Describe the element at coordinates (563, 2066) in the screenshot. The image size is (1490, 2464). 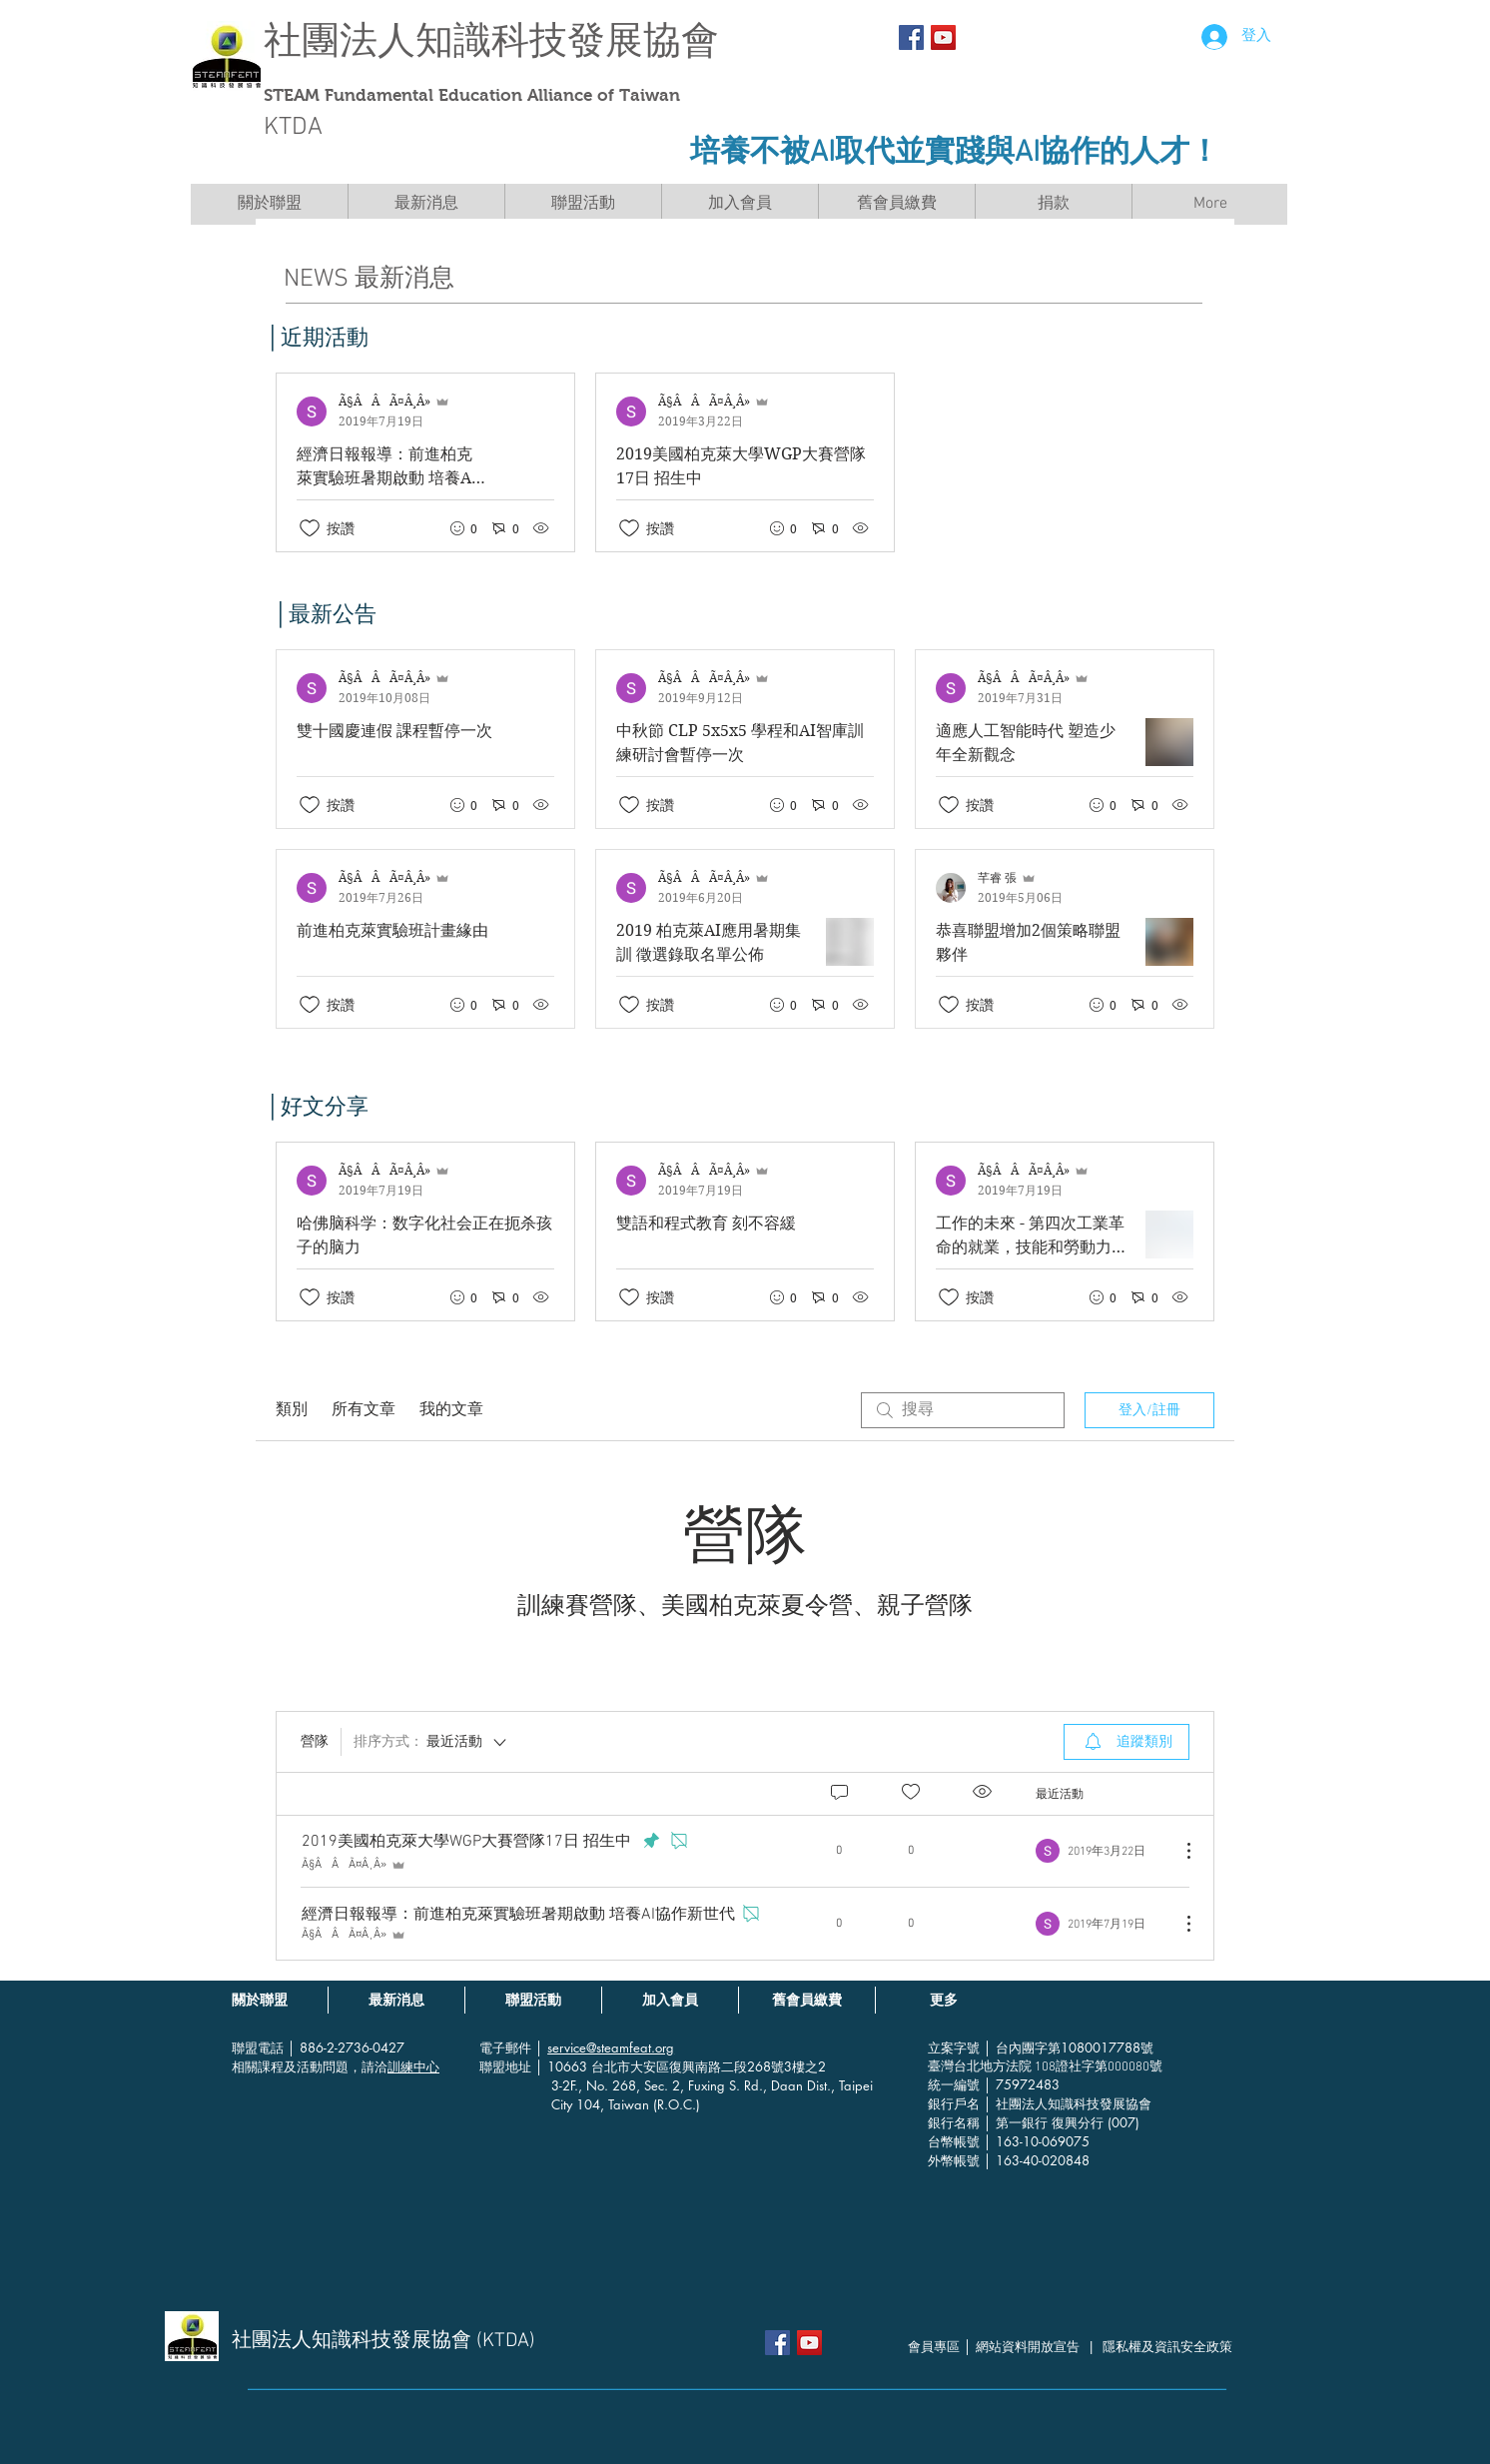
I see `│ 10663` at that location.